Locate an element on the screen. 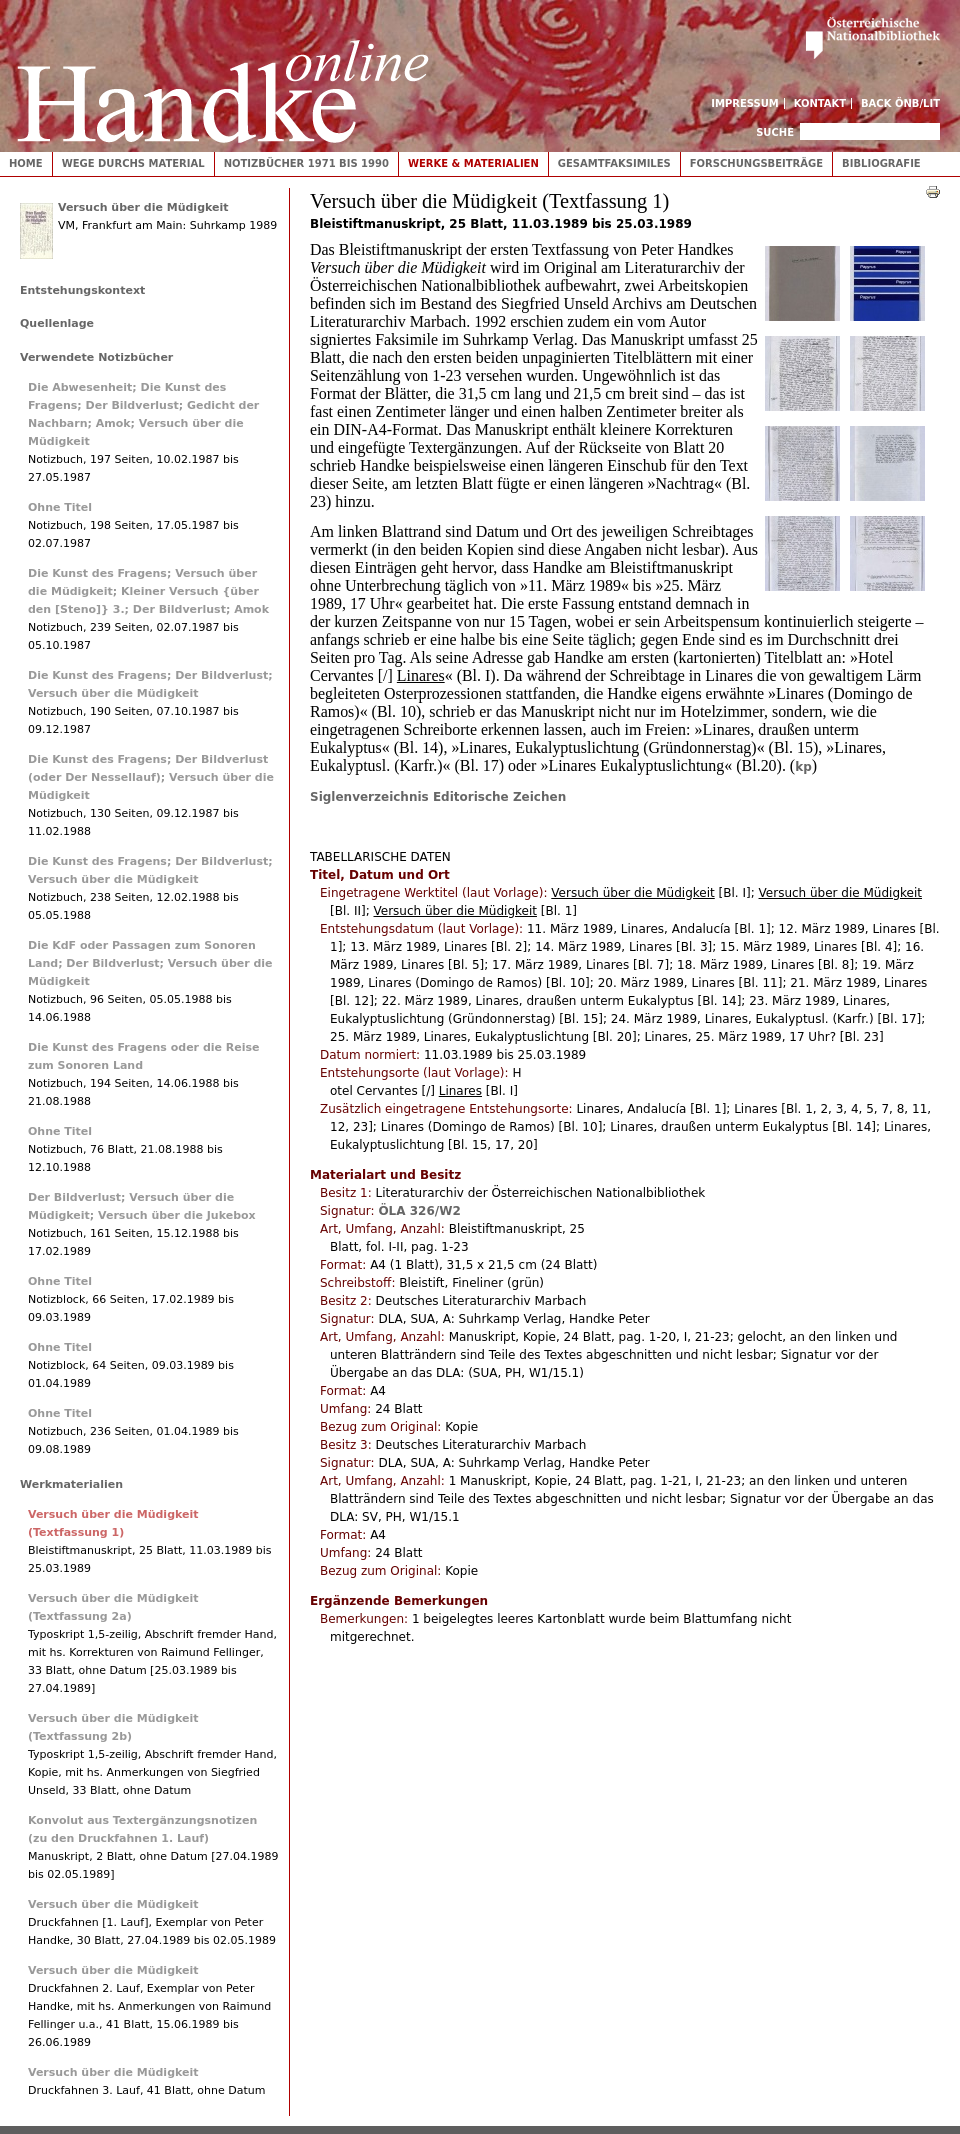 The image size is (960, 2134). Siglenverzeichnis is located at coordinates (371, 797).